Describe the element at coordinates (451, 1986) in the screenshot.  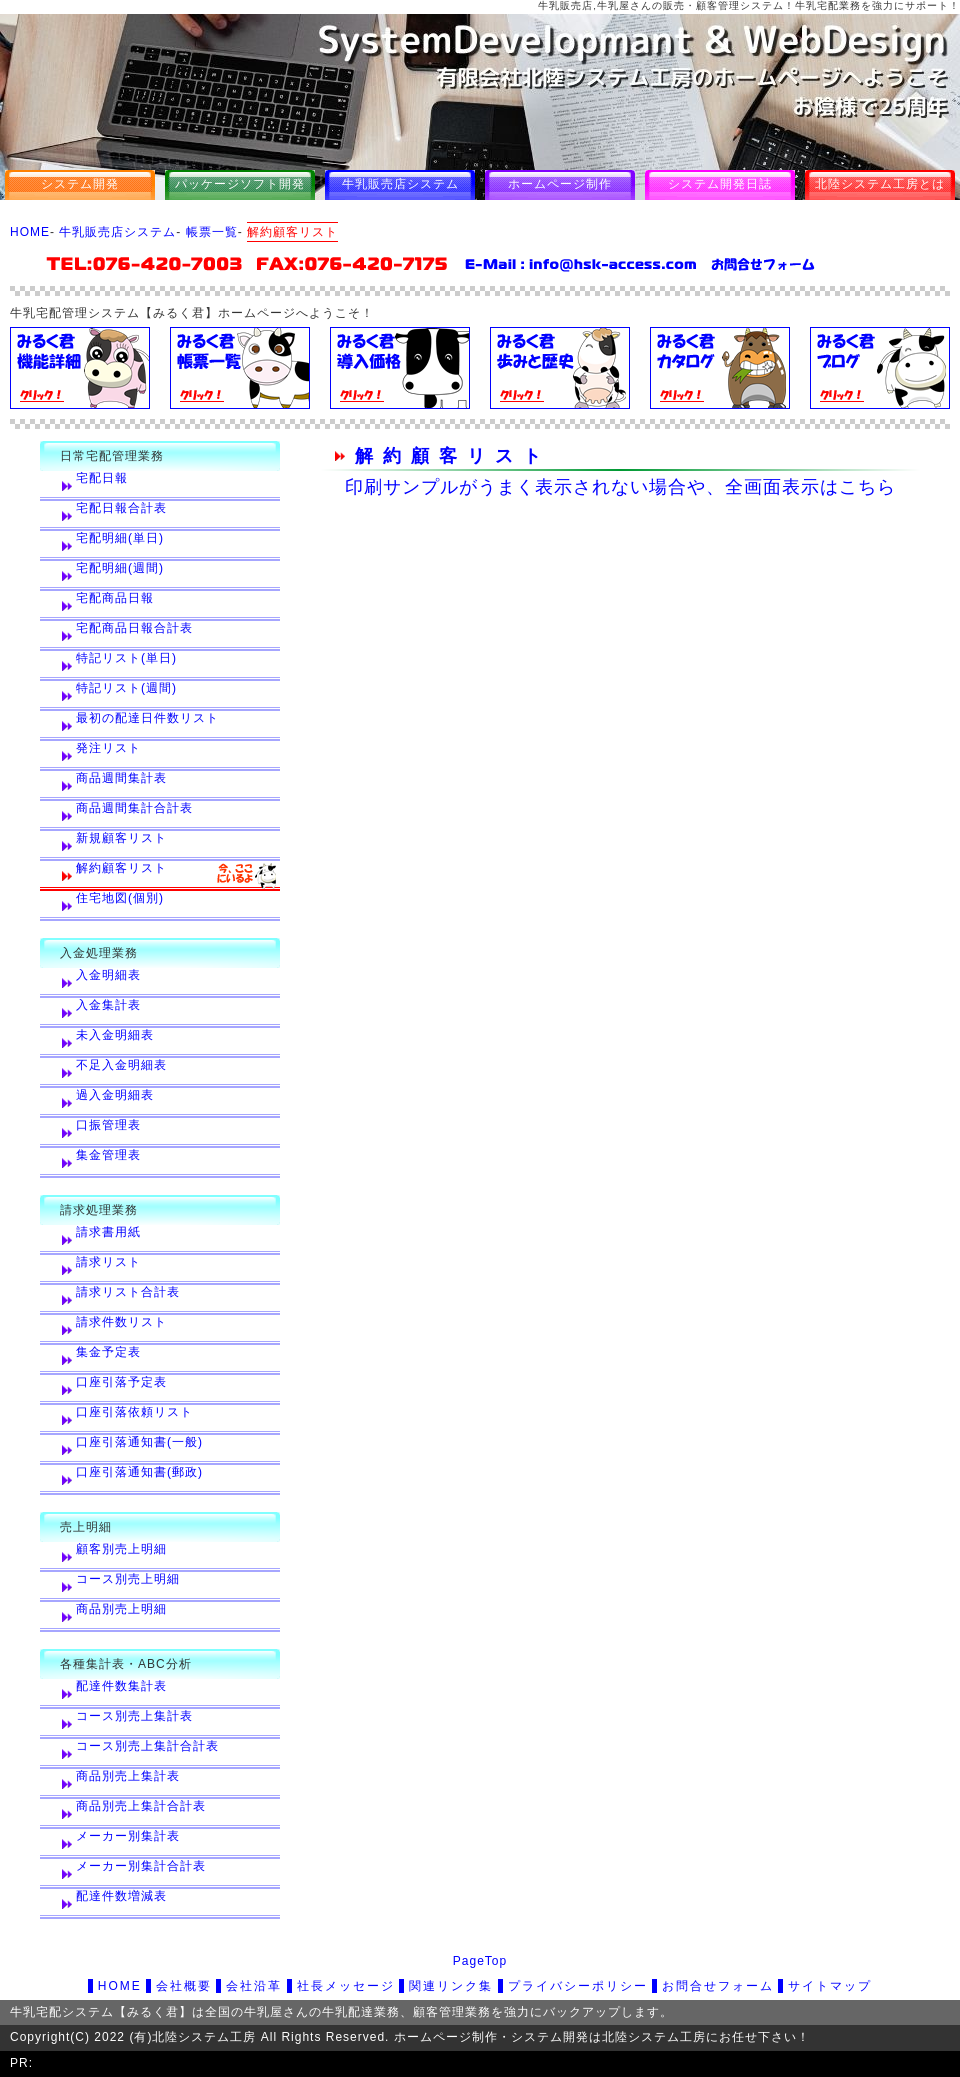
I see `関連リンク集` at that location.